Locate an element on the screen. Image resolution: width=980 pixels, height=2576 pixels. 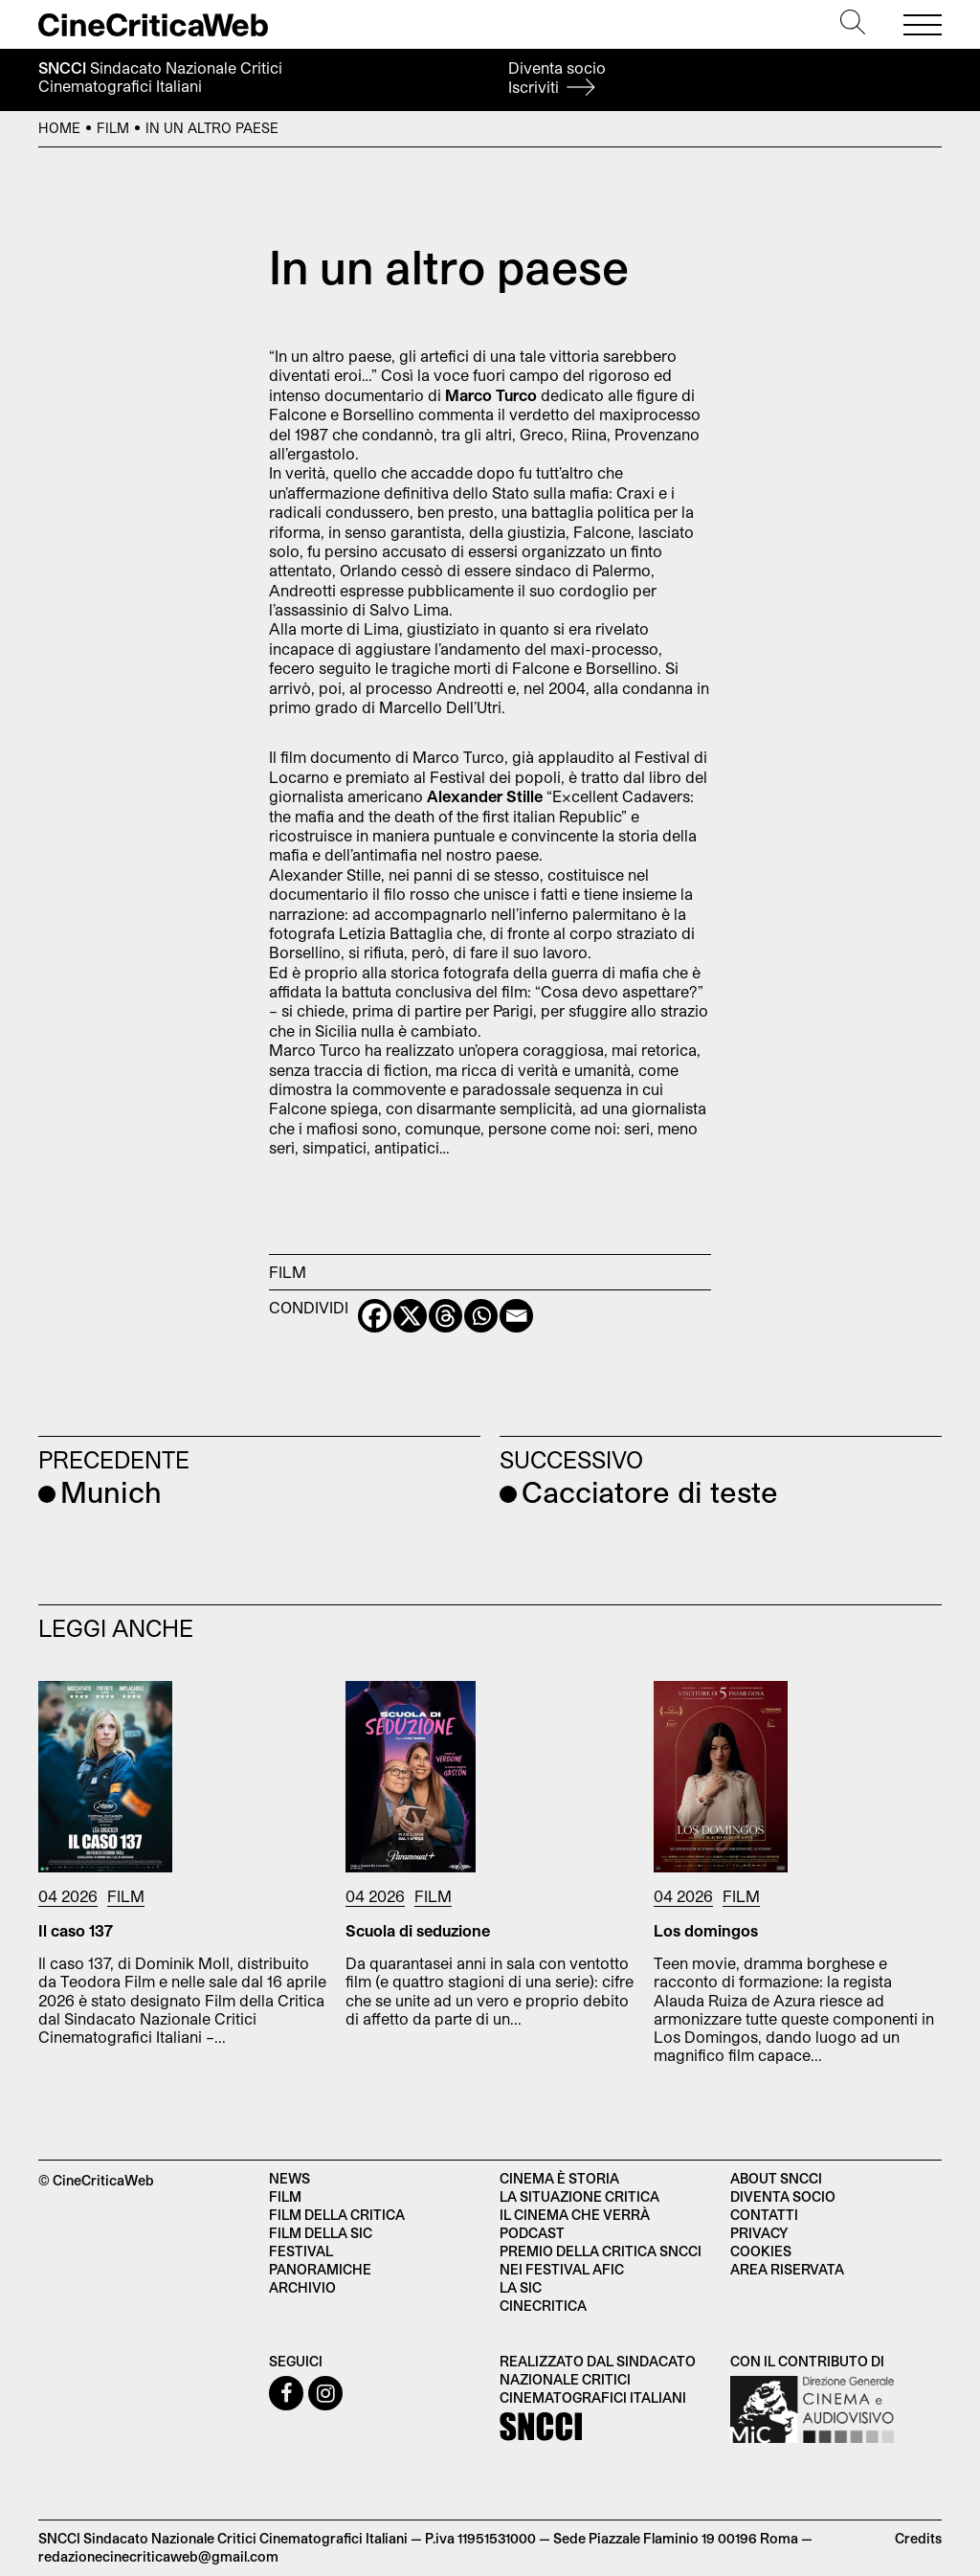
La SIC is located at coordinates (521, 2287).